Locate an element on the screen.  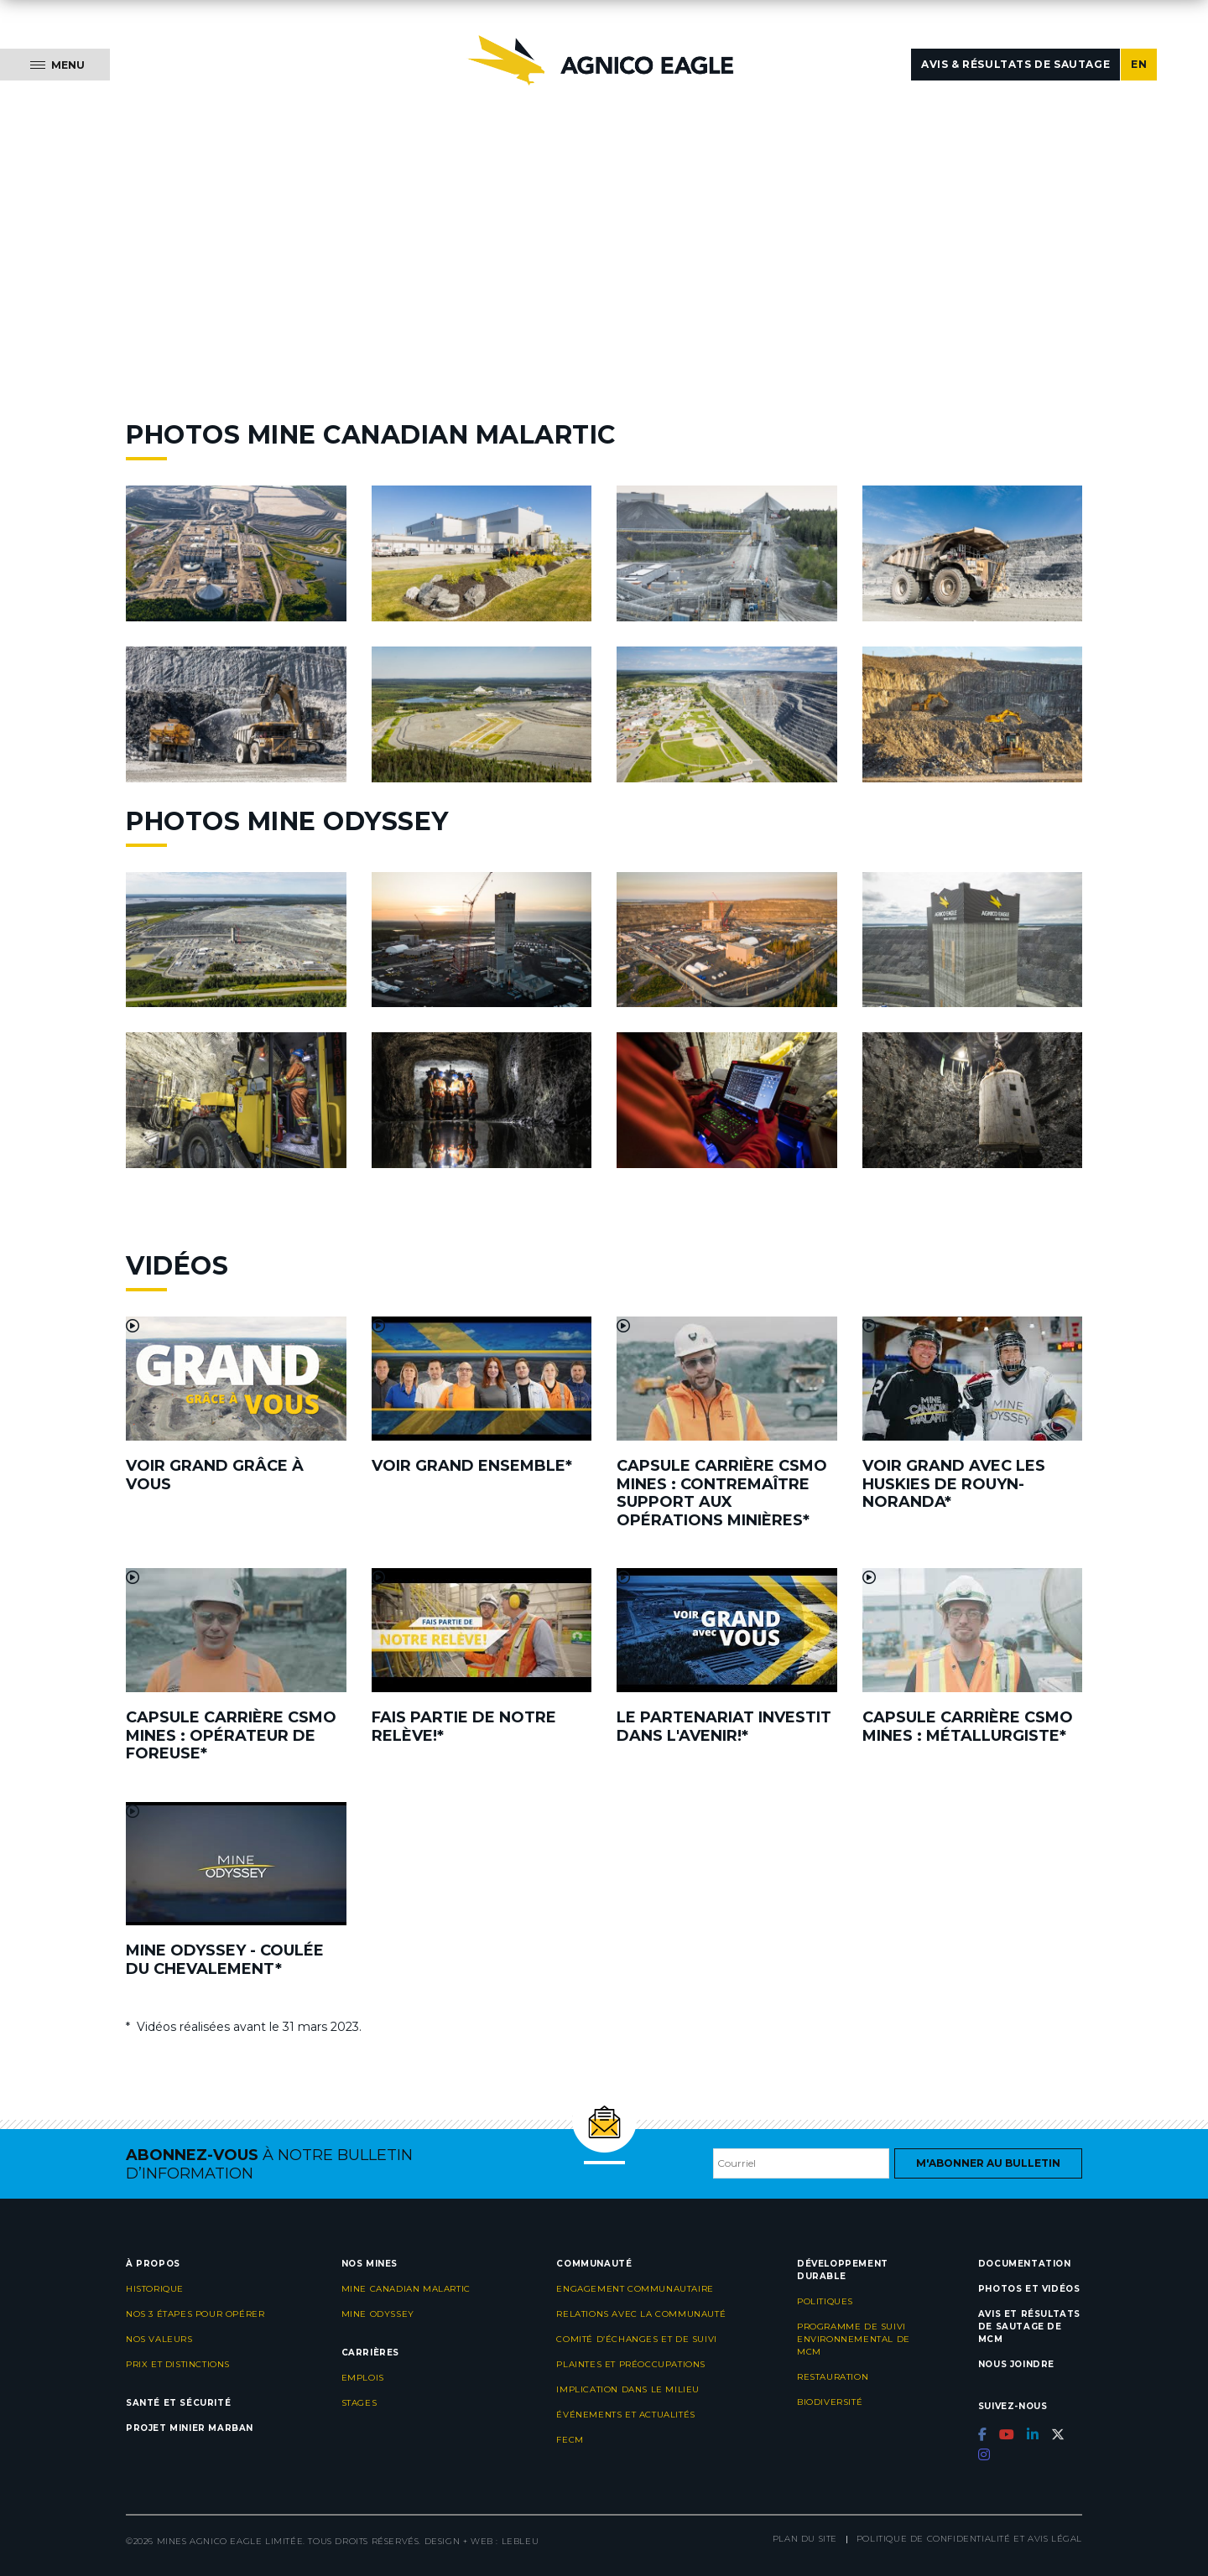
Plan du site is located at coordinates (805, 2538).